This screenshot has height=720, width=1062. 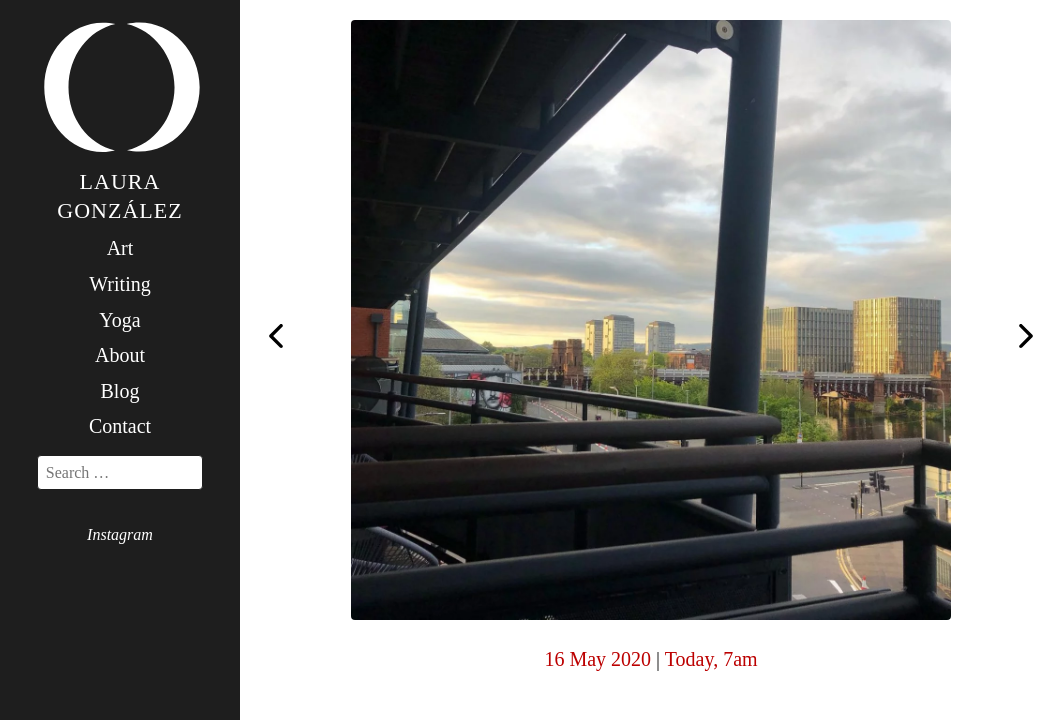 I want to click on Instagram, so click(x=120, y=534).